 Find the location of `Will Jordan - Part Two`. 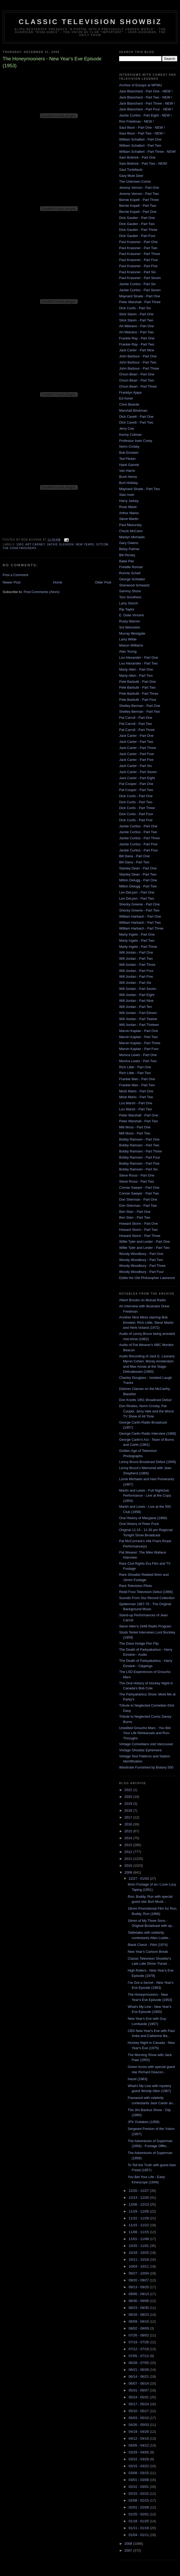

Will Jordan - Part Two is located at coordinates (136, 959).